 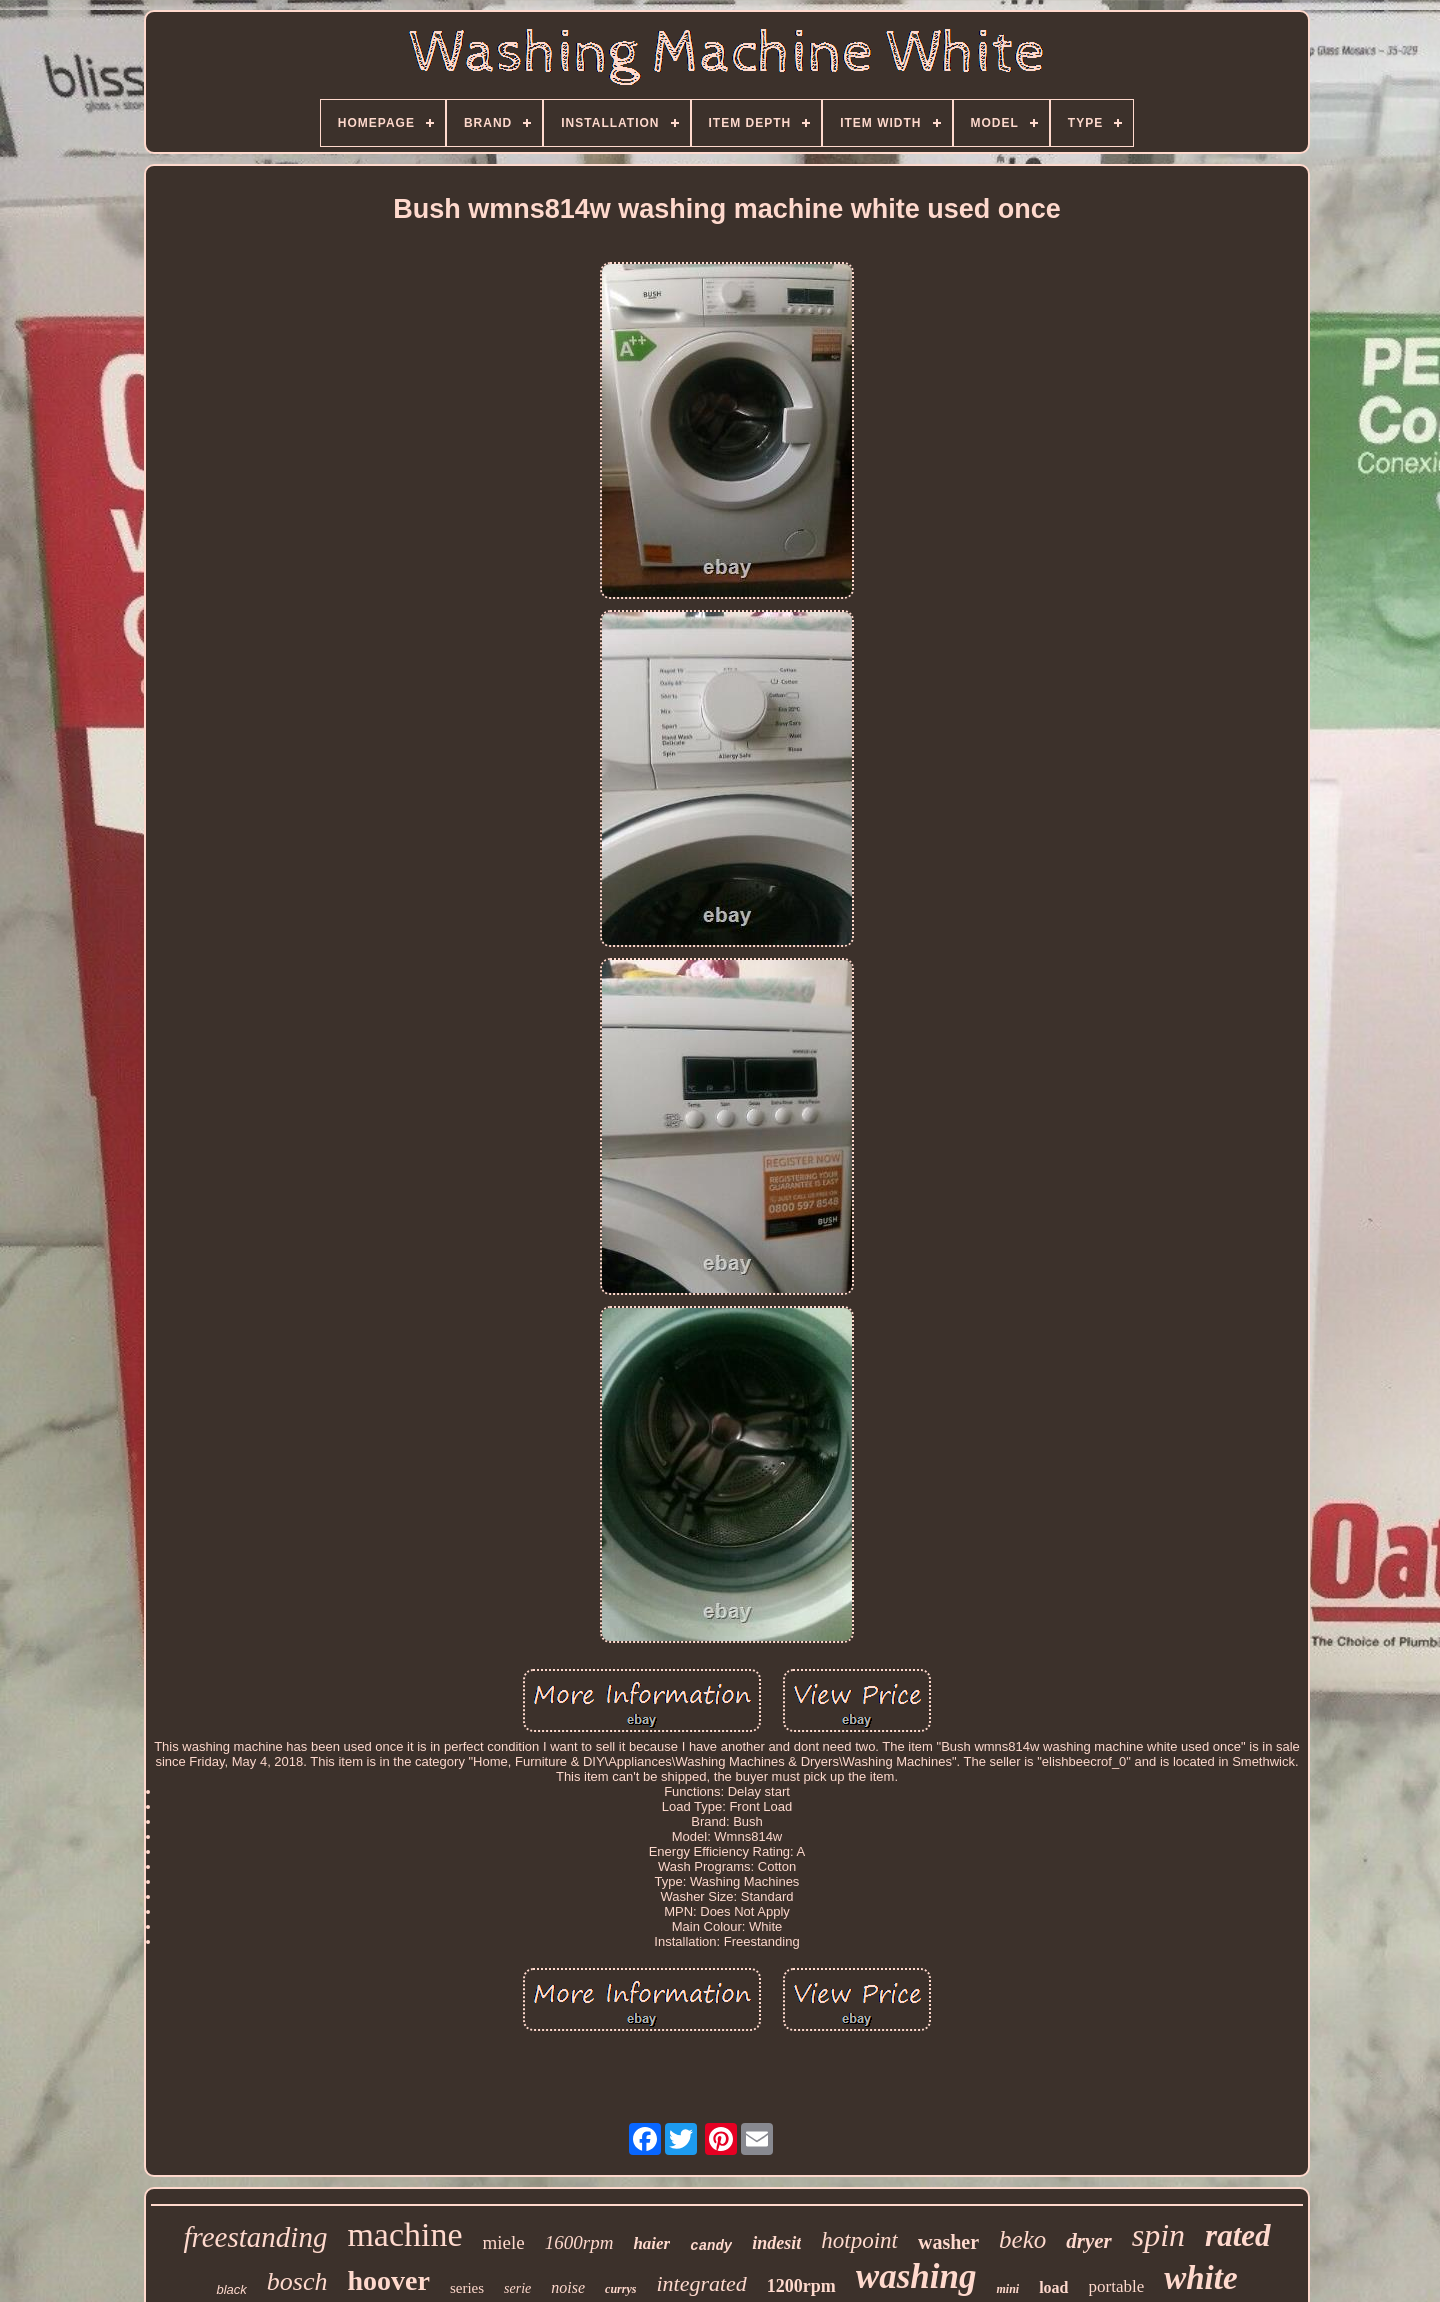 I want to click on beko, so click(x=1022, y=2239).